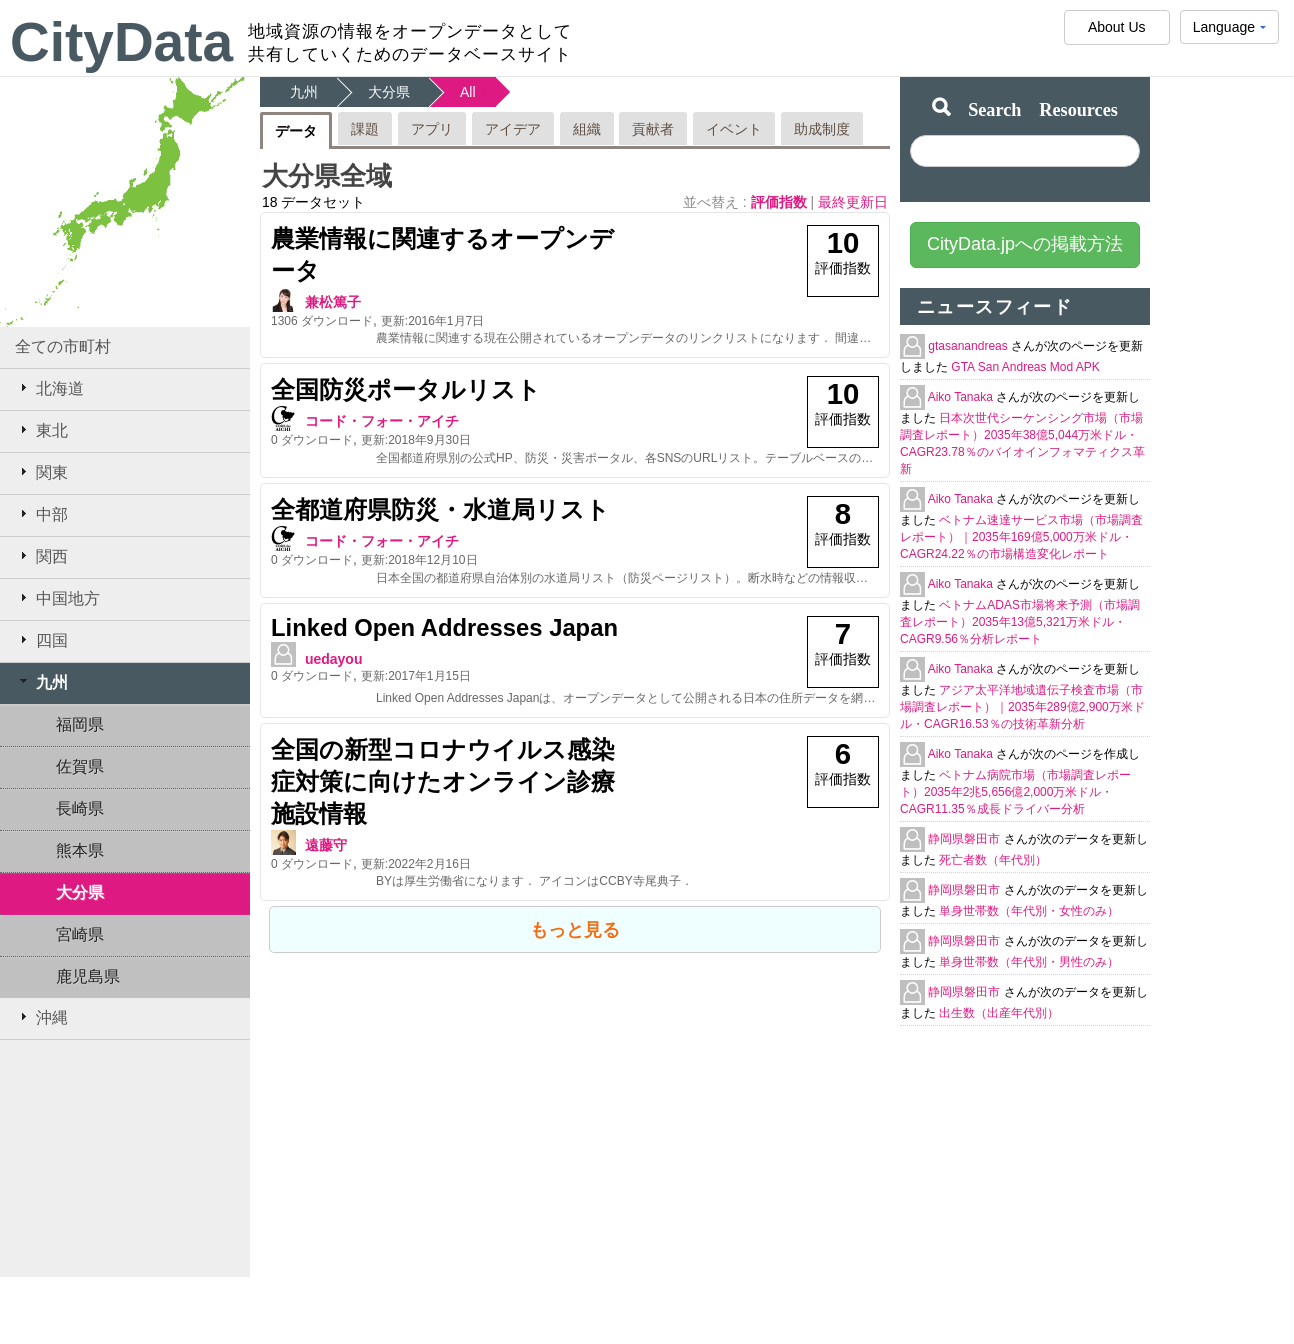 The height and width of the screenshot is (1344, 1294). Describe the element at coordinates (781, 202) in the screenshot. I see `評価指数` at that location.